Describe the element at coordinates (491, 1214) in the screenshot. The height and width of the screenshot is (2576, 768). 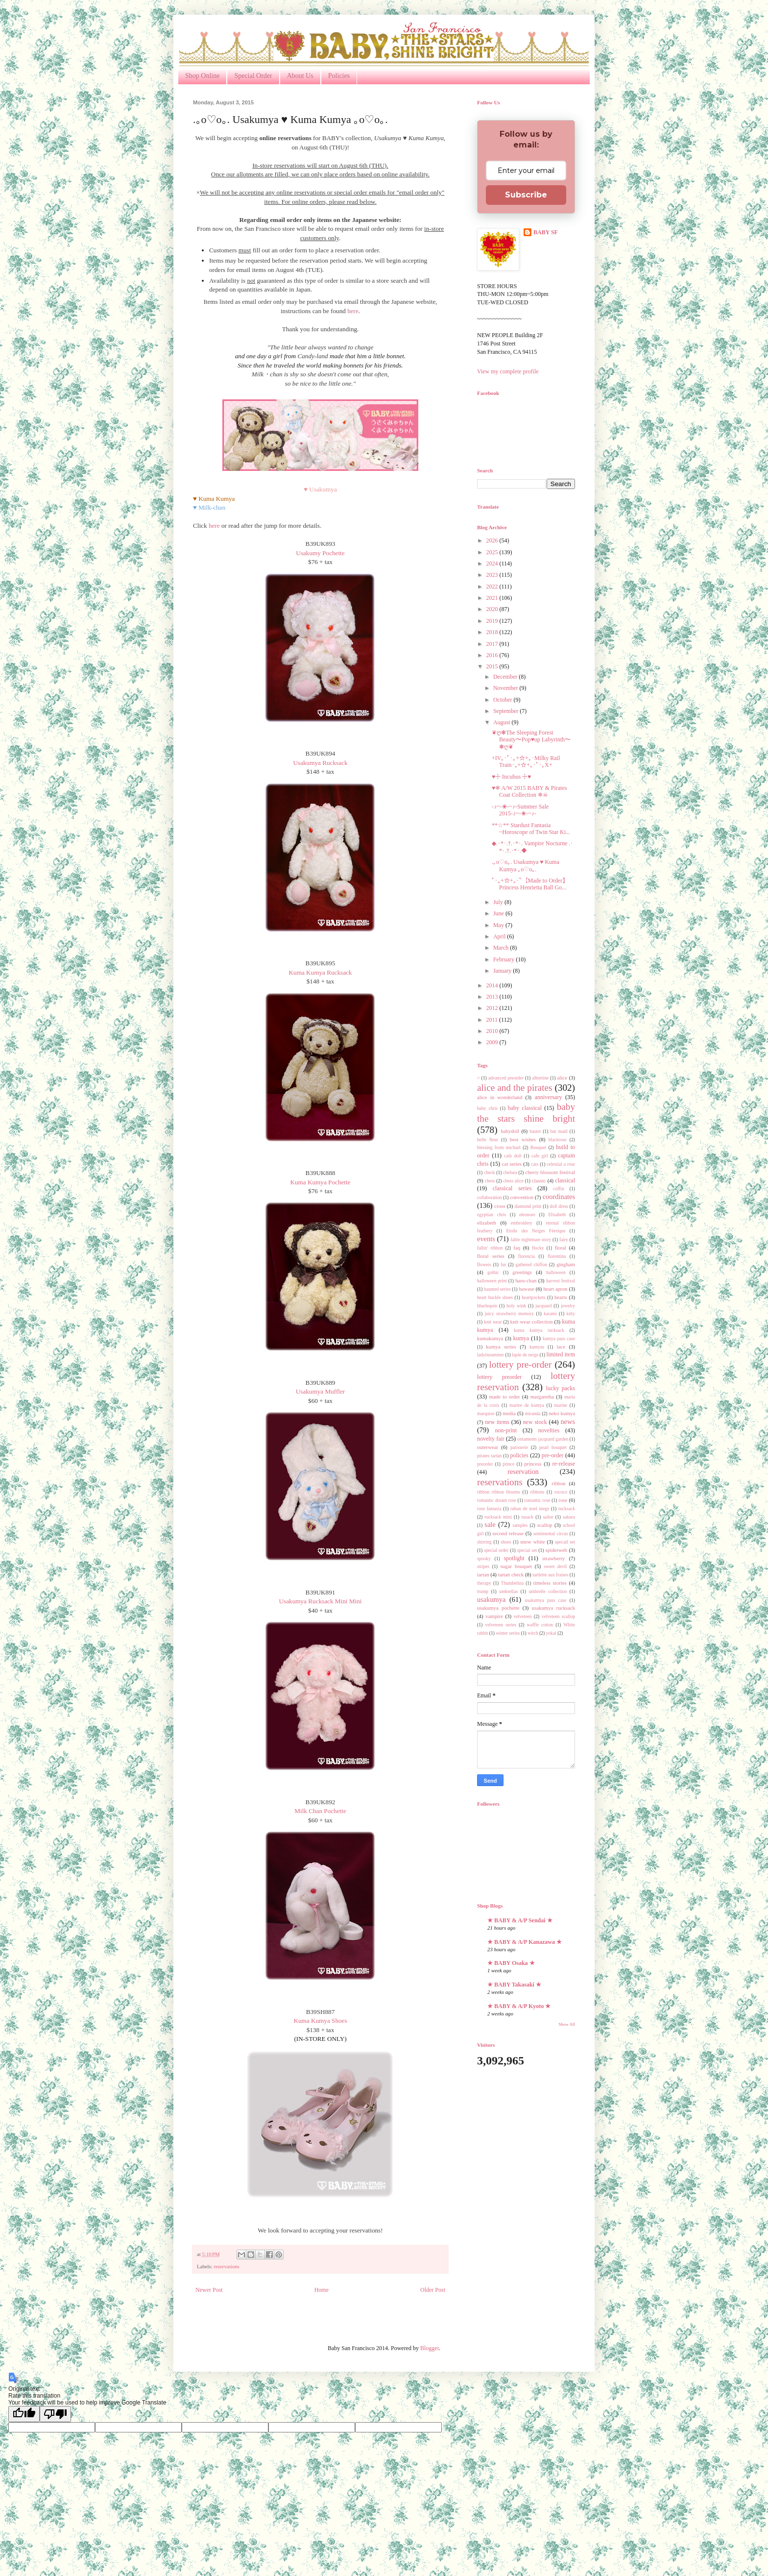
I see `egyptian chris` at that location.